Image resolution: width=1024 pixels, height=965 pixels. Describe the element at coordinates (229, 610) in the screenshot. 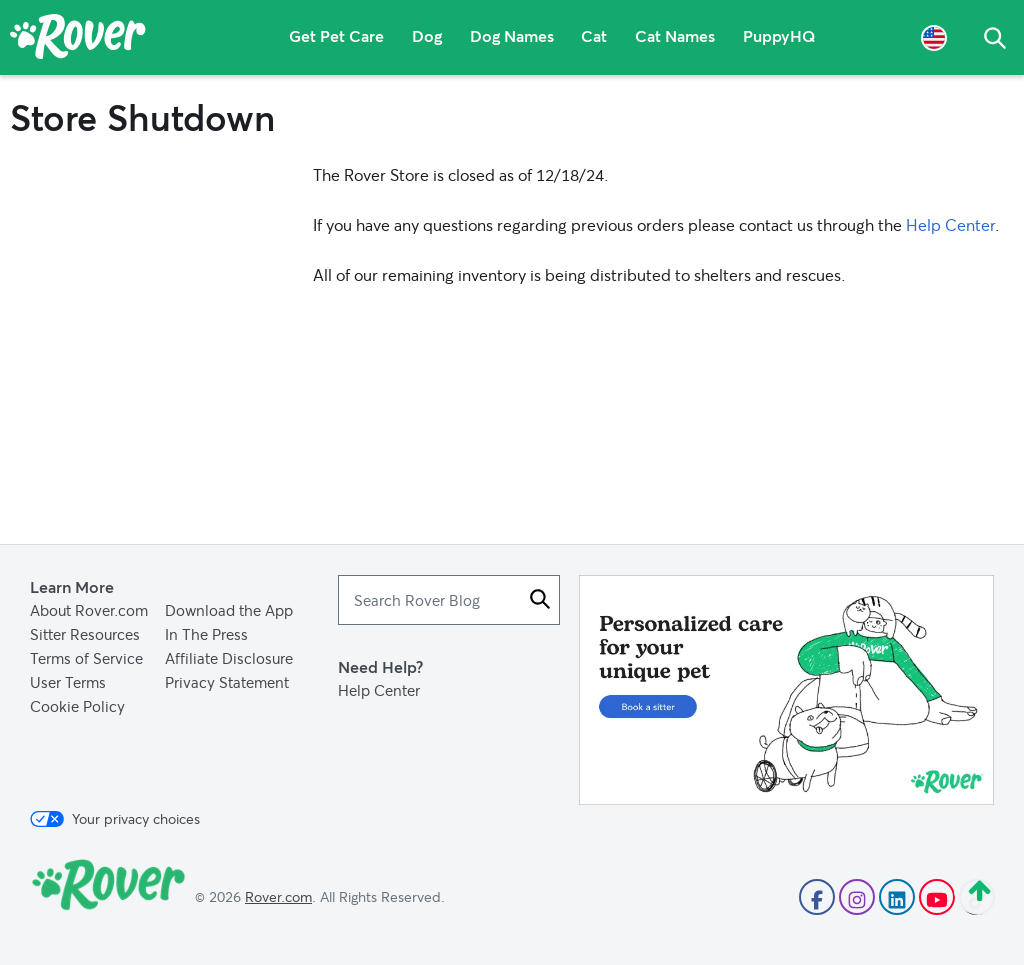

I see `Download the App` at that location.